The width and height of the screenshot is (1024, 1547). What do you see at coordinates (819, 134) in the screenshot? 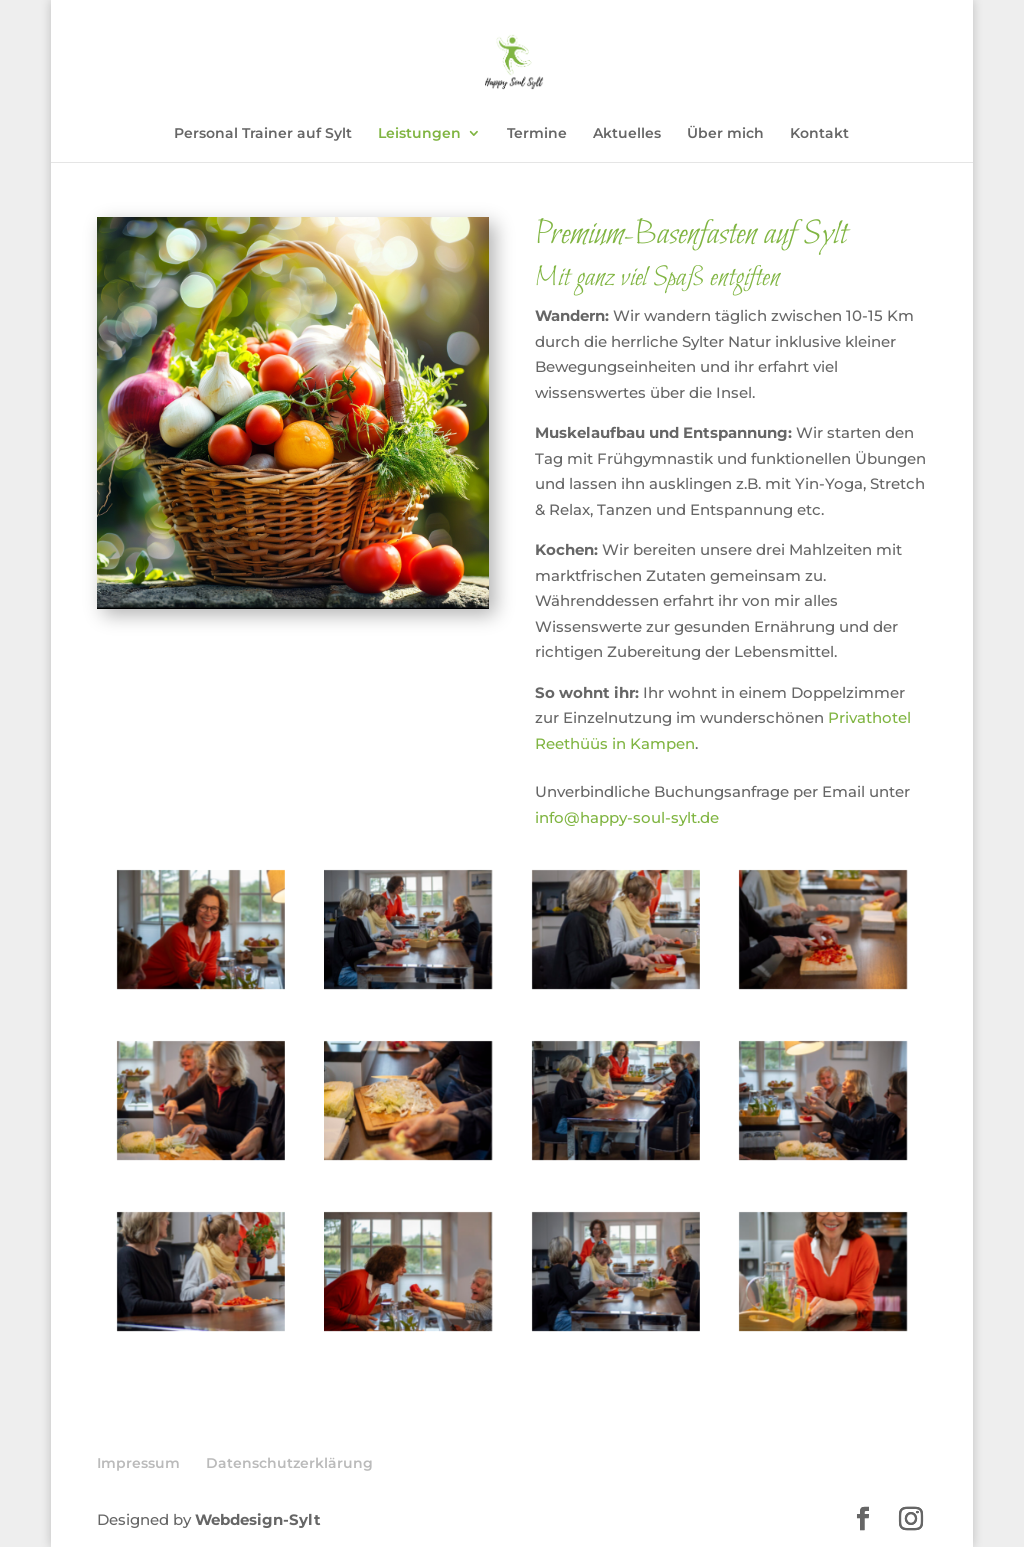
I see `Kontakt` at bounding box center [819, 134].